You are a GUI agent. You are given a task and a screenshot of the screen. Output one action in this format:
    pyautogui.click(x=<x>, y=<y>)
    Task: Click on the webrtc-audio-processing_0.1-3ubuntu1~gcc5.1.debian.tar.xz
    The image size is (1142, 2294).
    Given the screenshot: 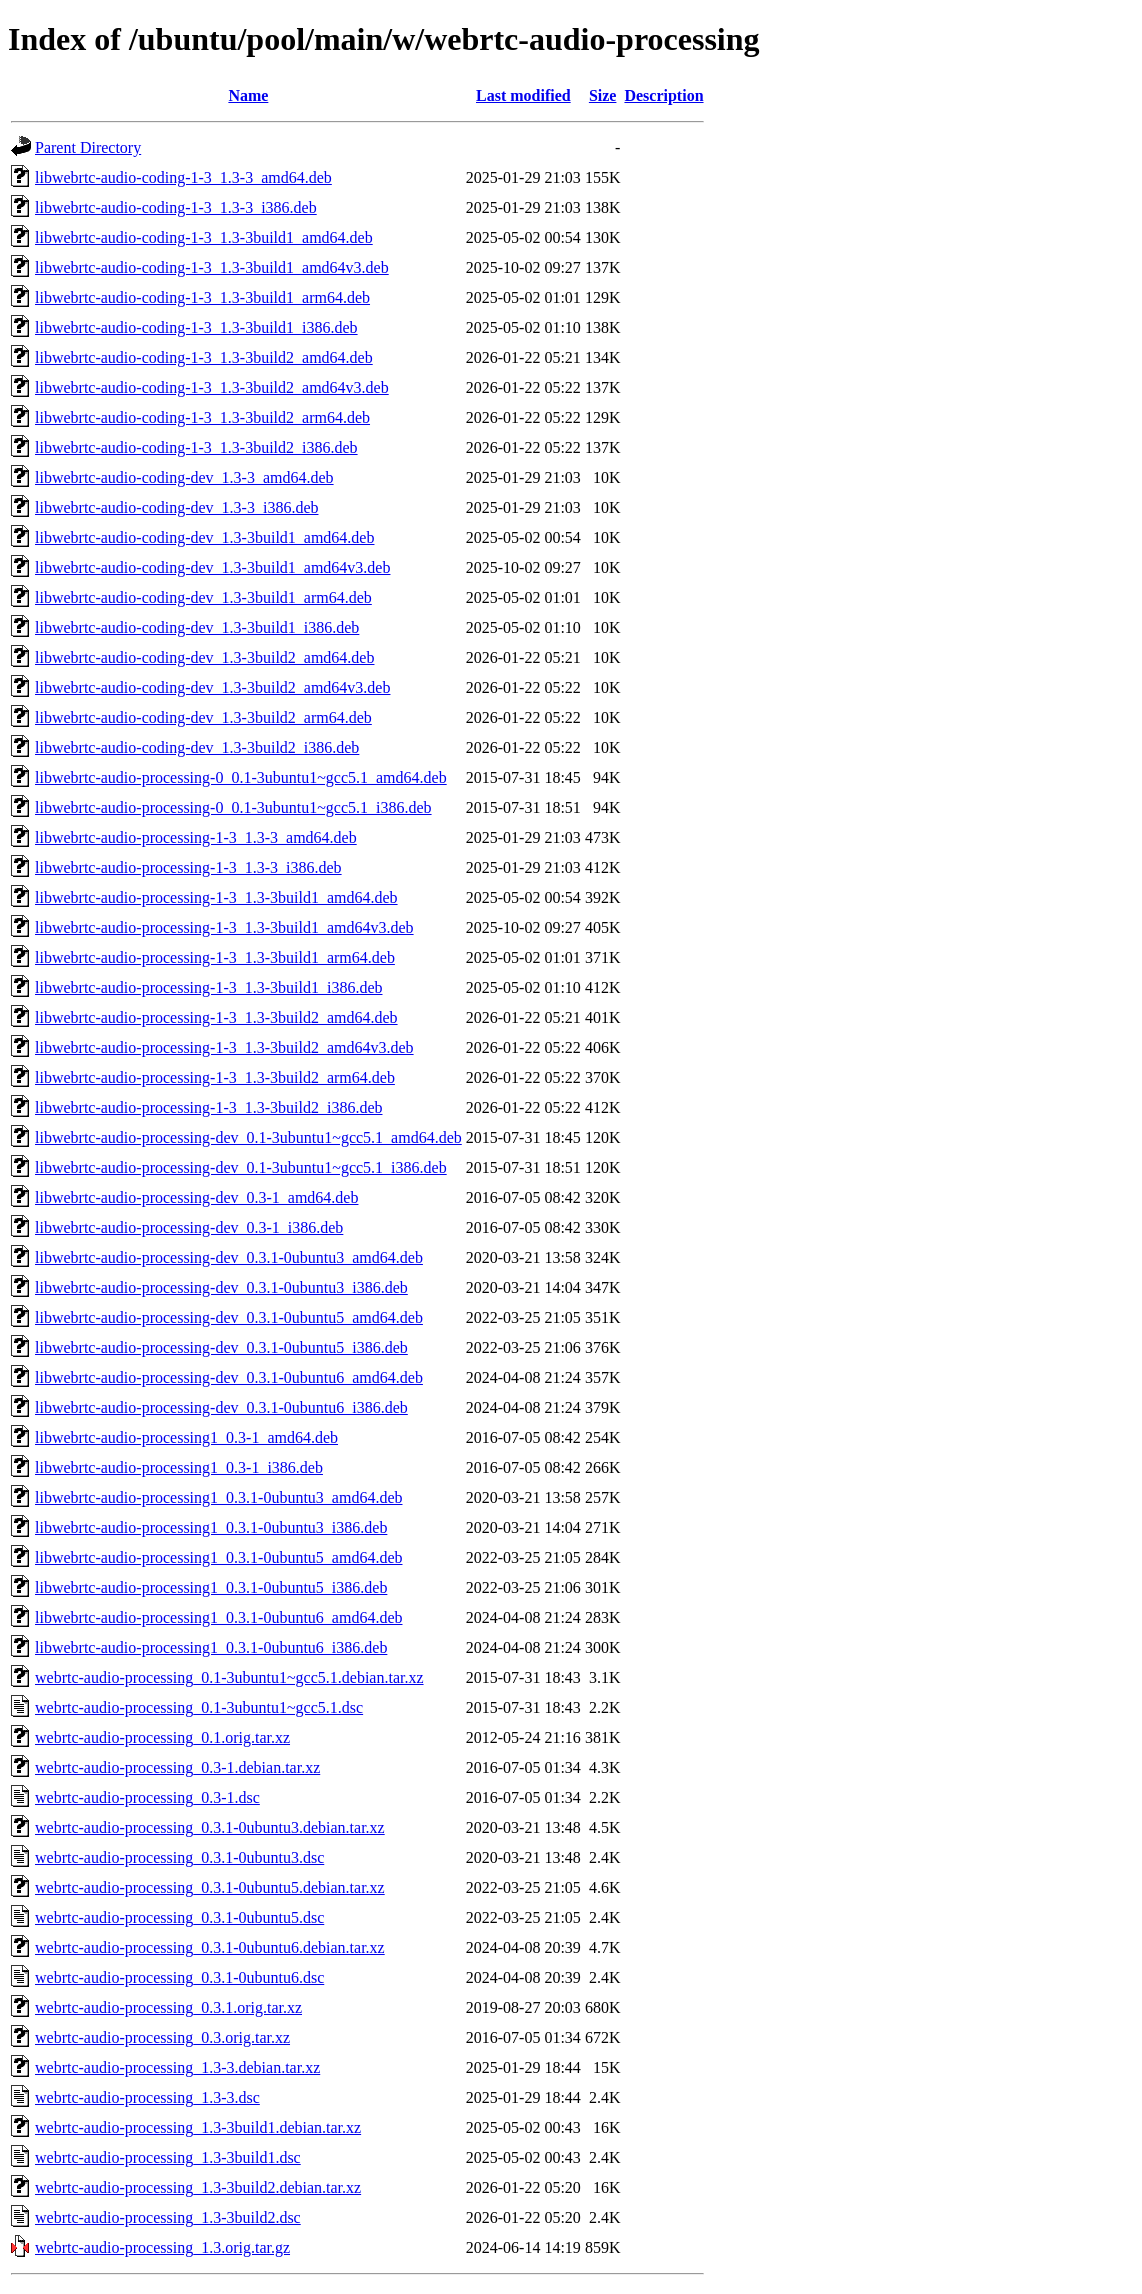 What is the action you would take?
    pyautogui.click(x=229, y=1677)
    